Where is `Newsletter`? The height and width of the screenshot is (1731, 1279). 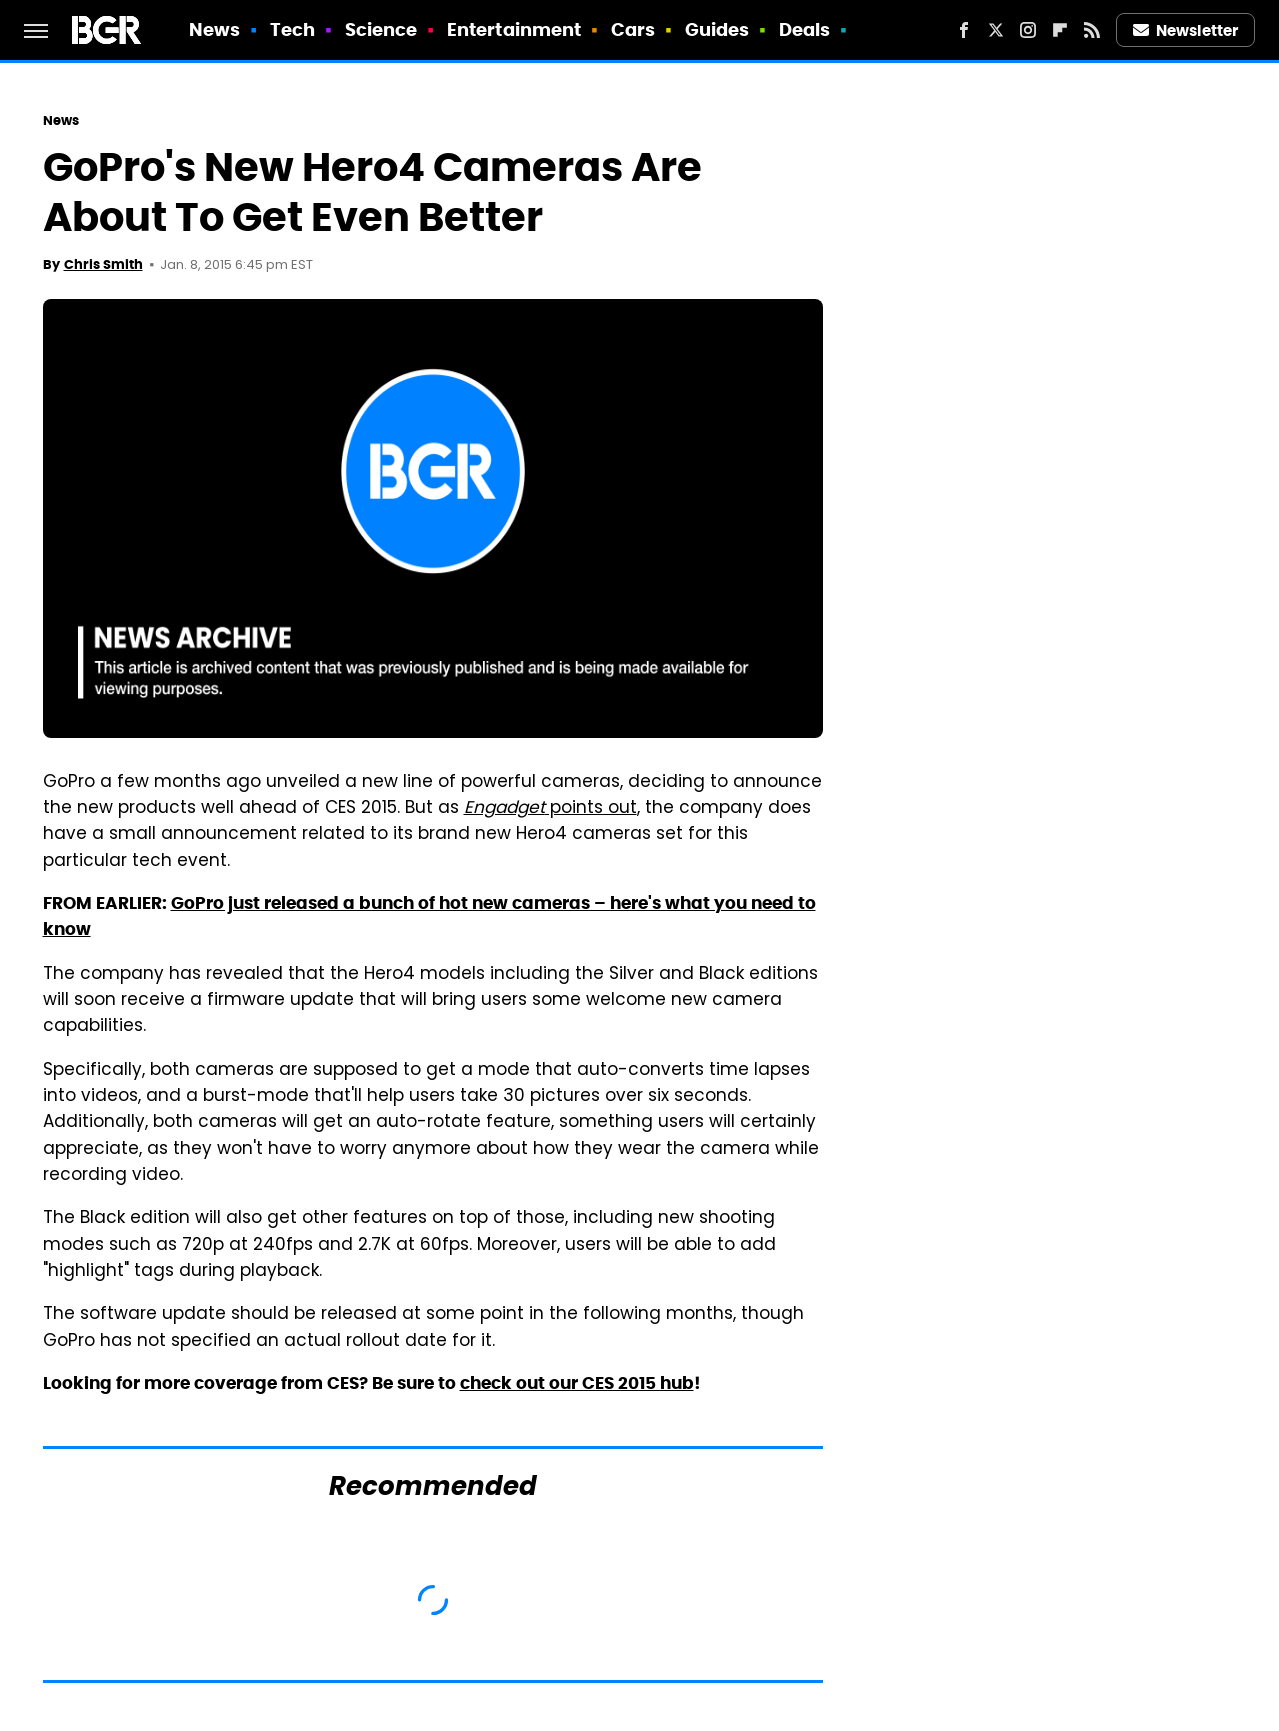 Newsletter is located at coordinates (1186, 30).